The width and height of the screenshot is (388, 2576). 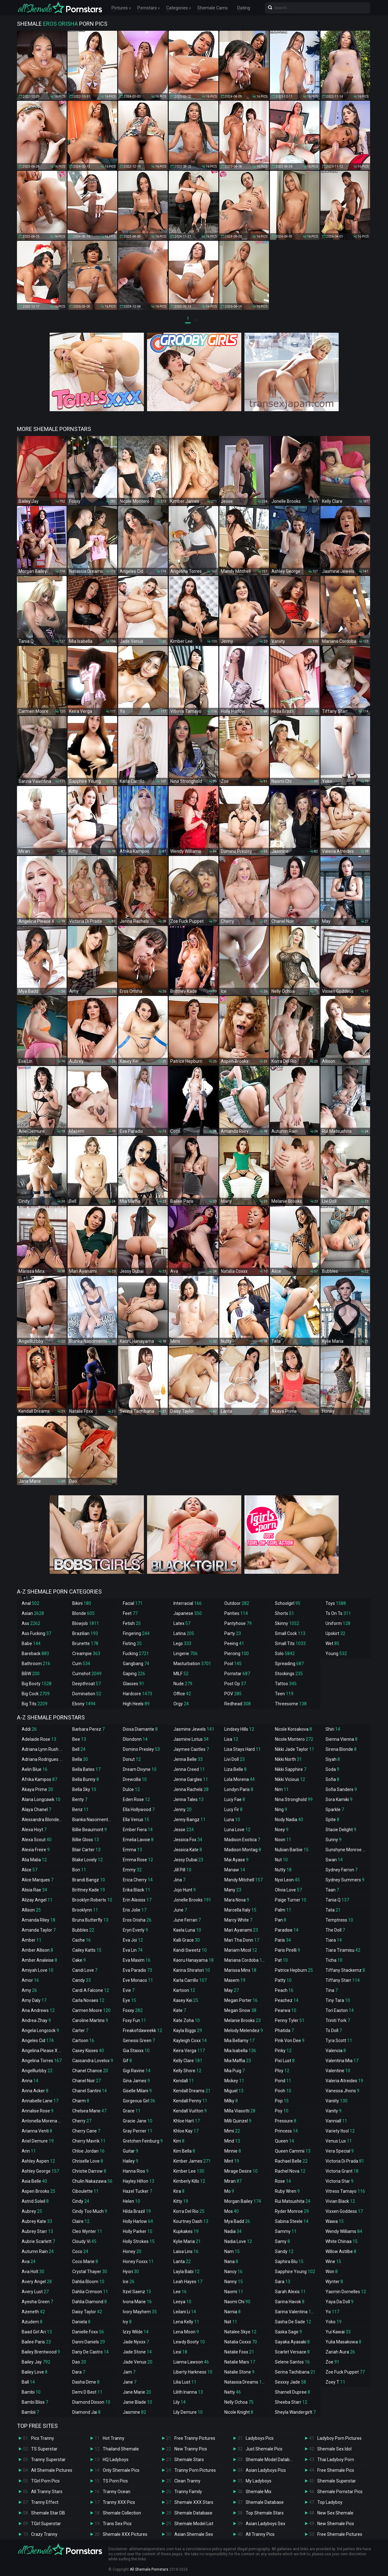 I want to click on Blowjob, so click(x=85, y=1623).